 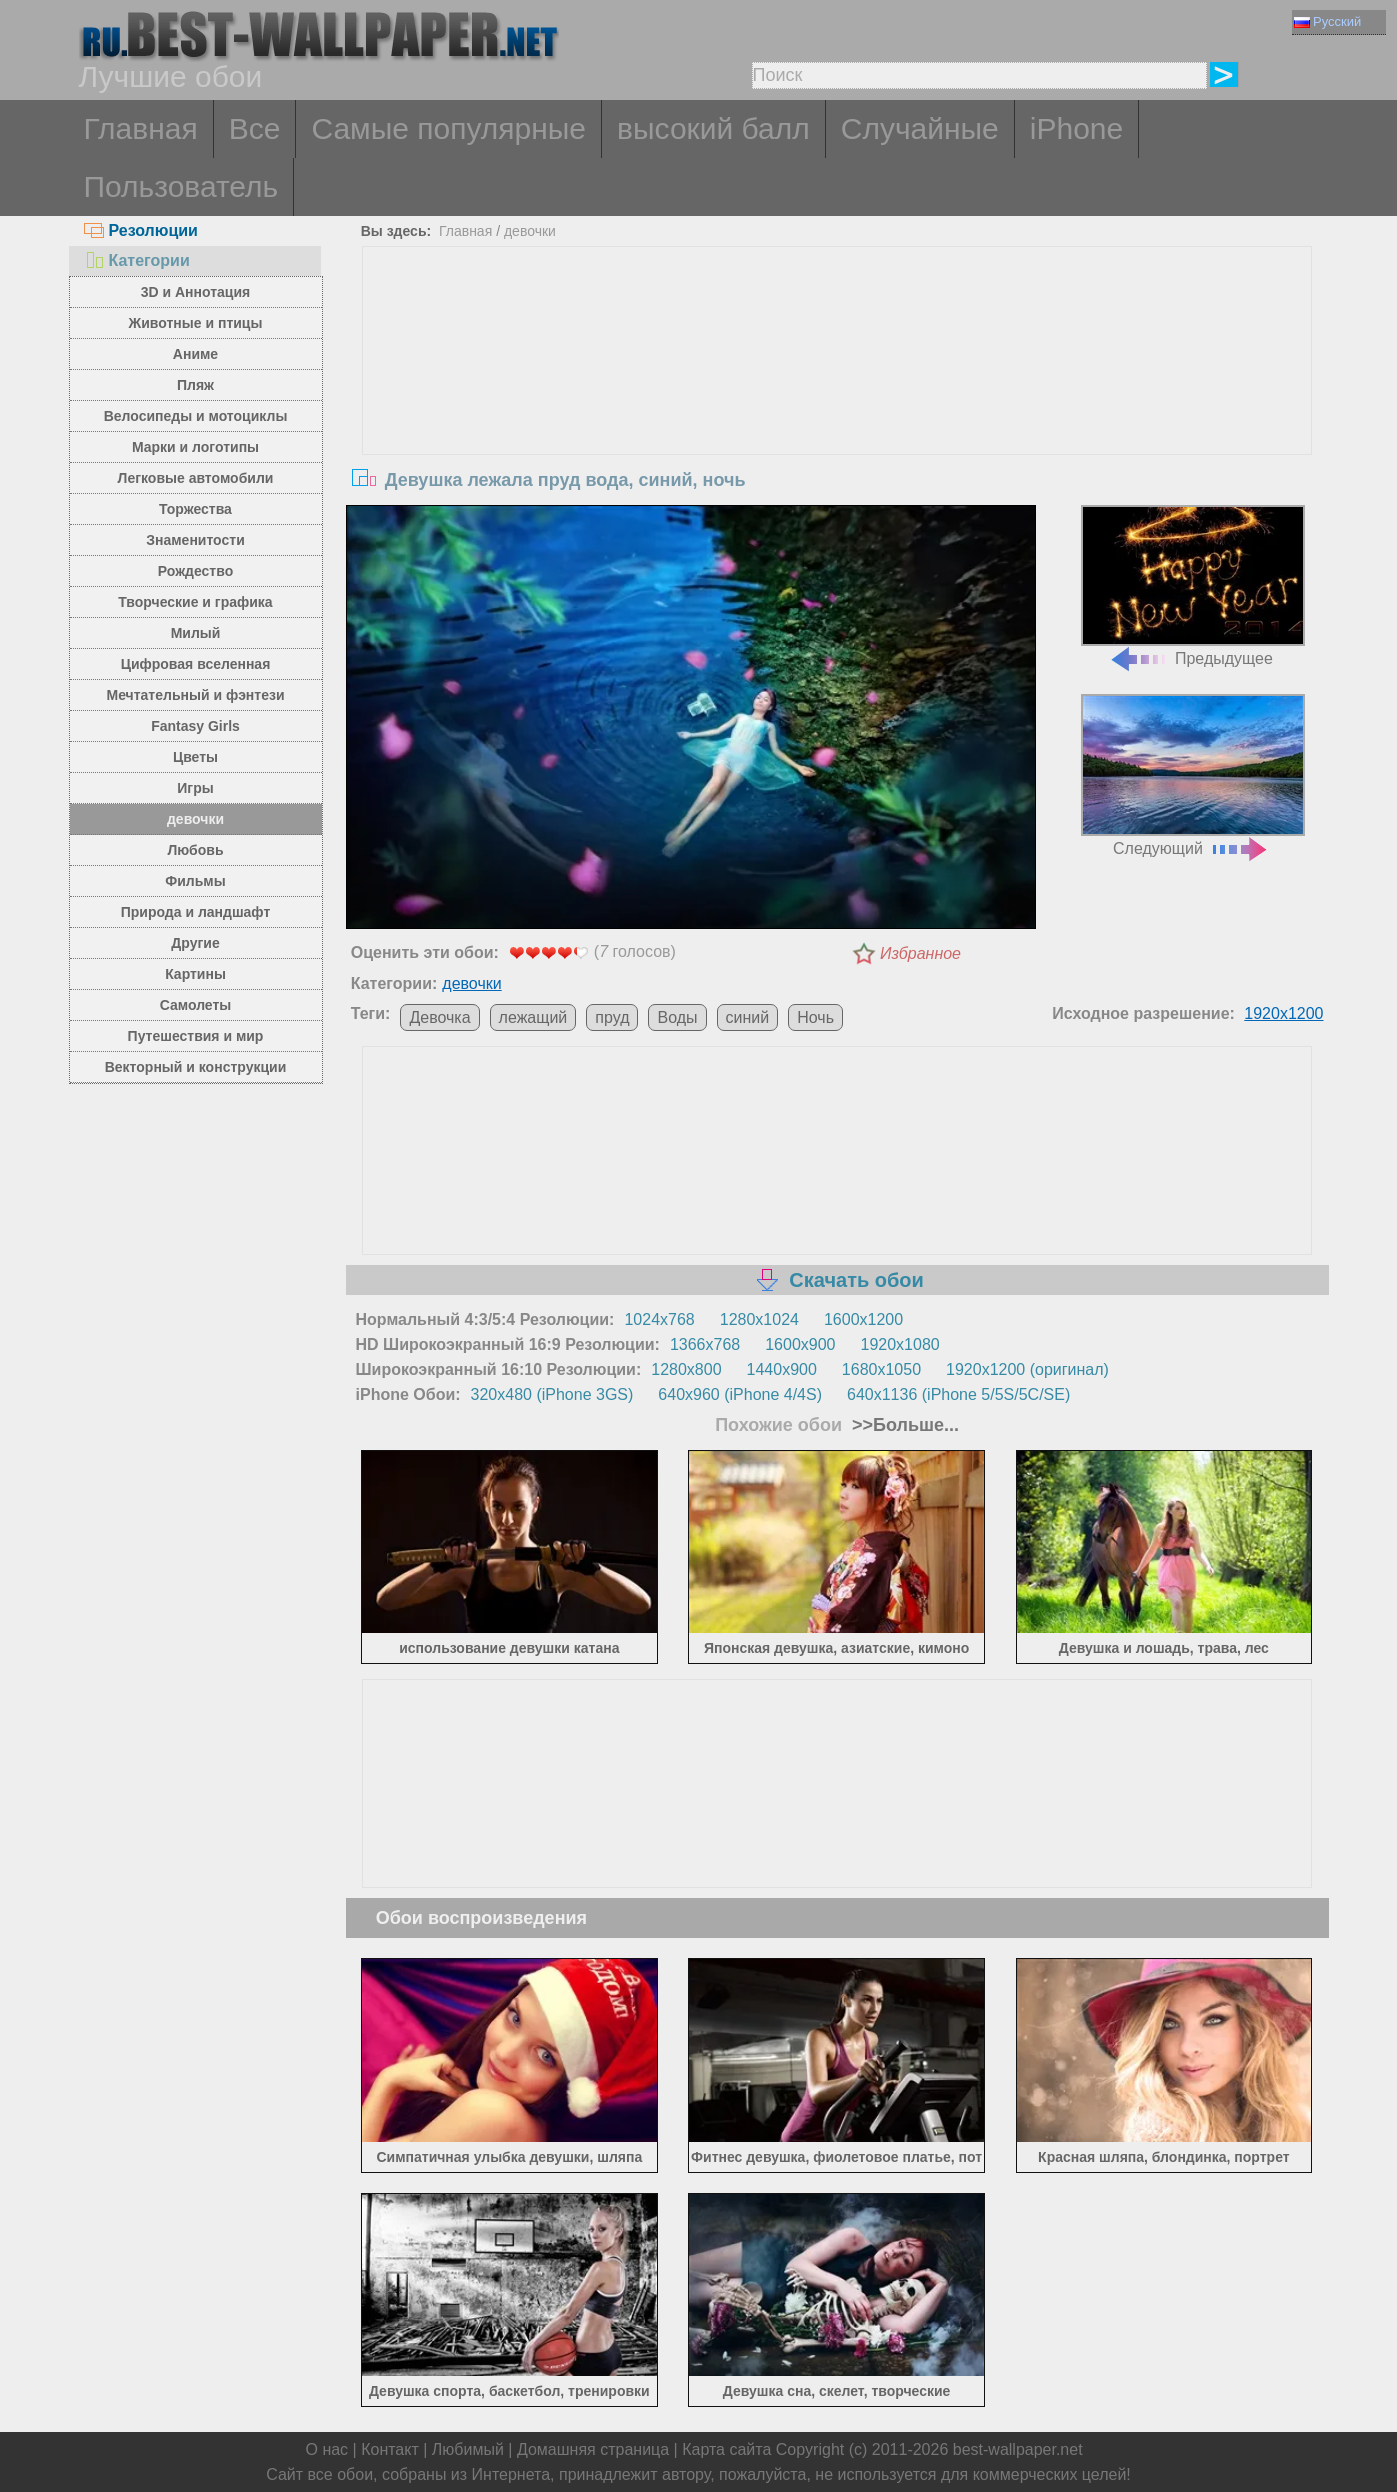 I want to click on Рождество, so click(x=195, y=571).